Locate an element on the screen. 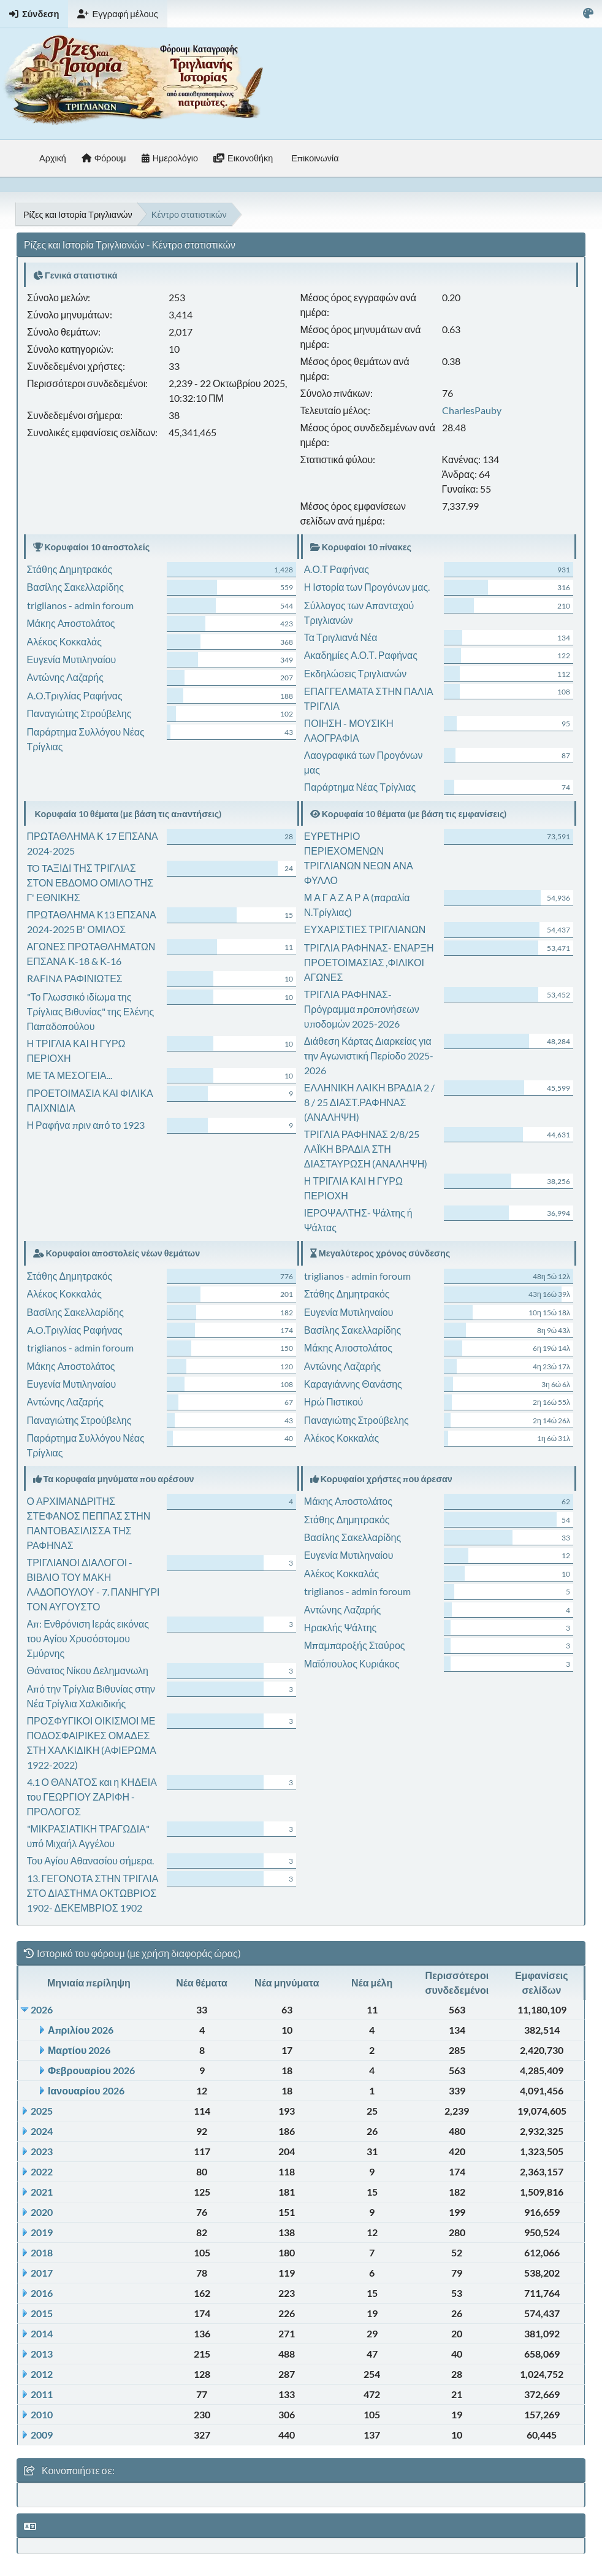 The width and height of the screenshot is (602, 2576). Διάθεση Κάρτας Διαρκείας για την Αγωνιστική Περίοδο 2025-2026 is located at coordinates (368, 1055).